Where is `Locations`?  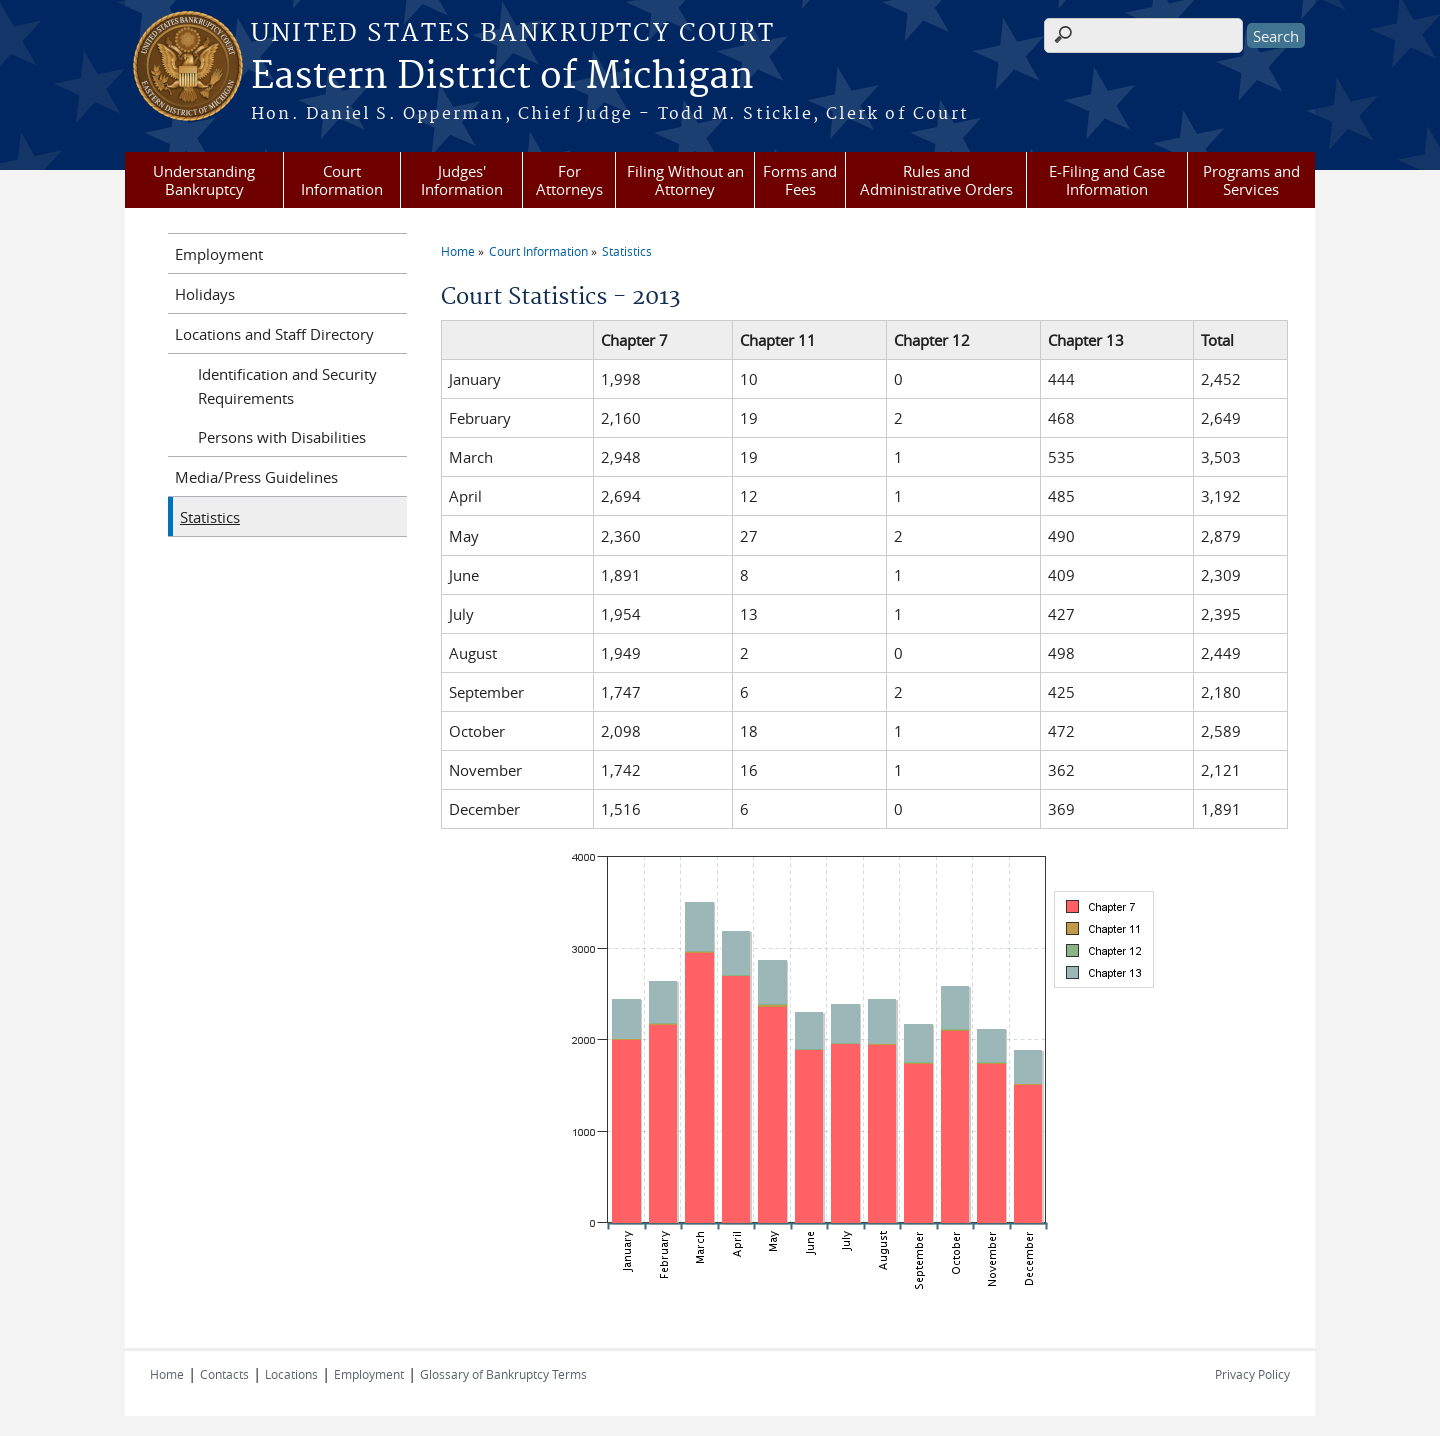
Locations is located at coordinates (291, 1374).